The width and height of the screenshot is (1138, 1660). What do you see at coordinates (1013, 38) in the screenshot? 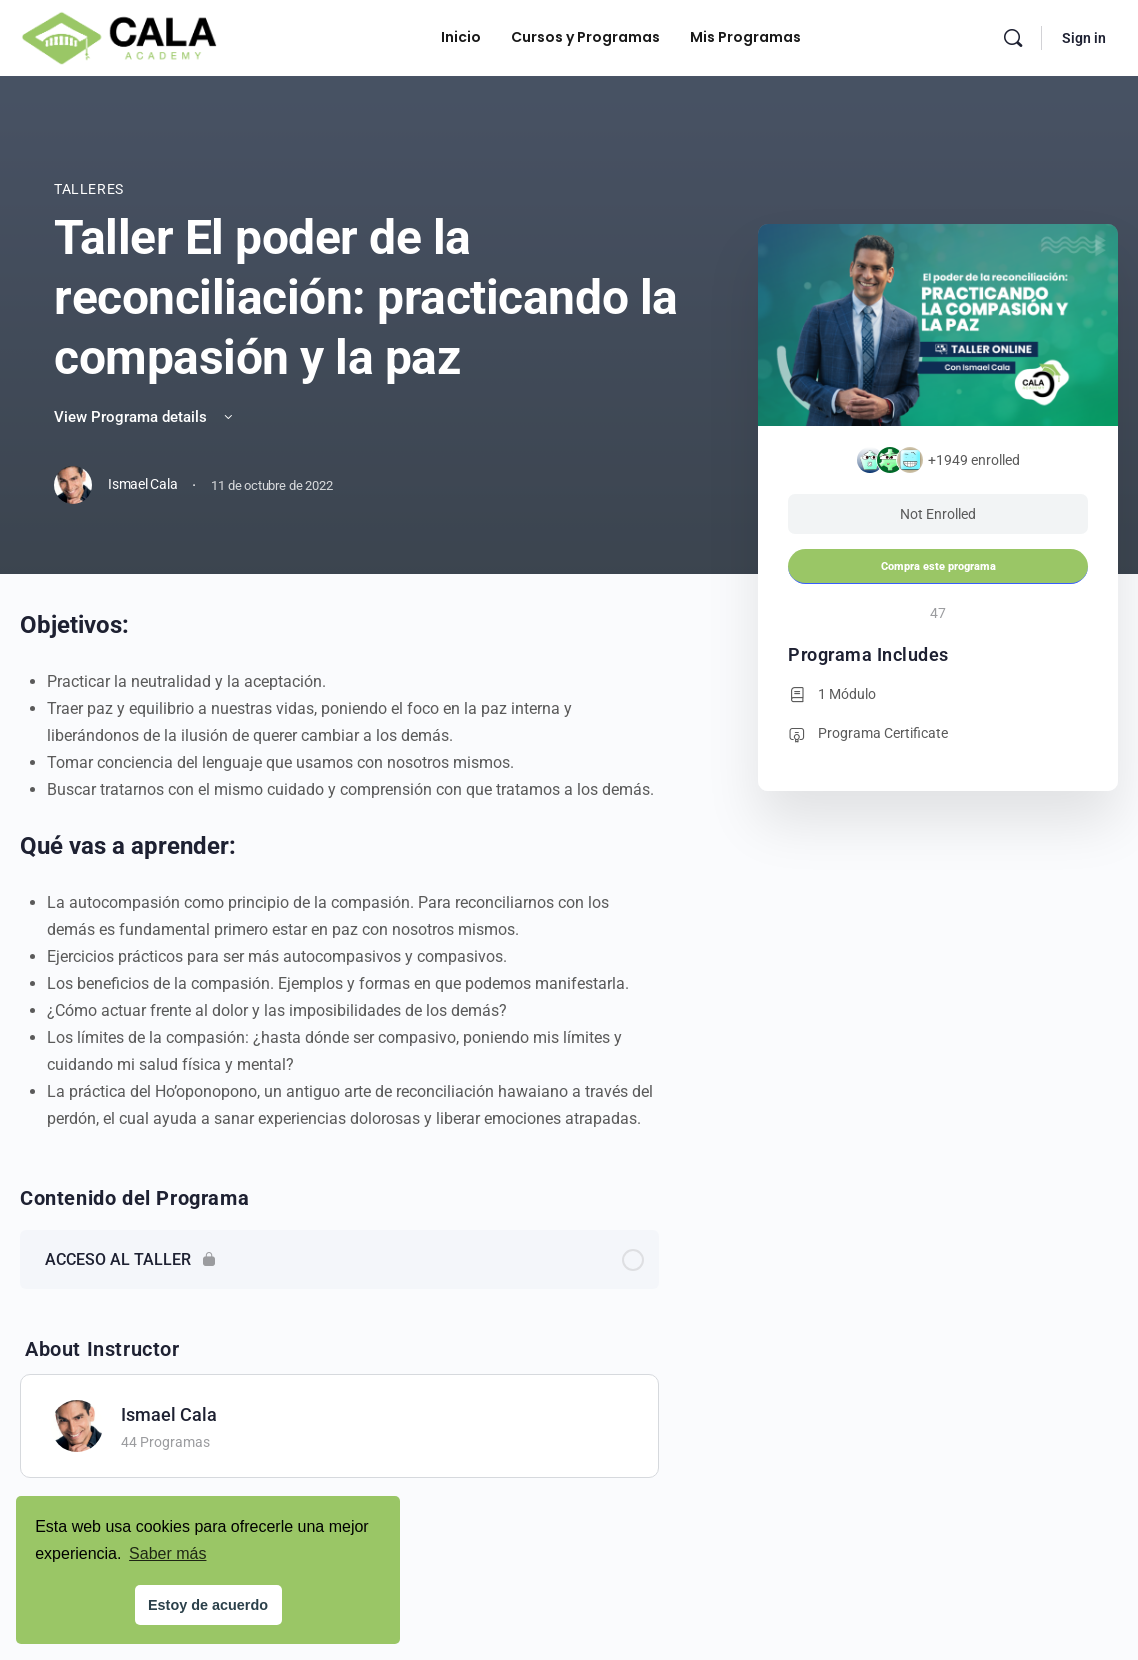
I see `[Search]` at bounding box center [1013, 38].